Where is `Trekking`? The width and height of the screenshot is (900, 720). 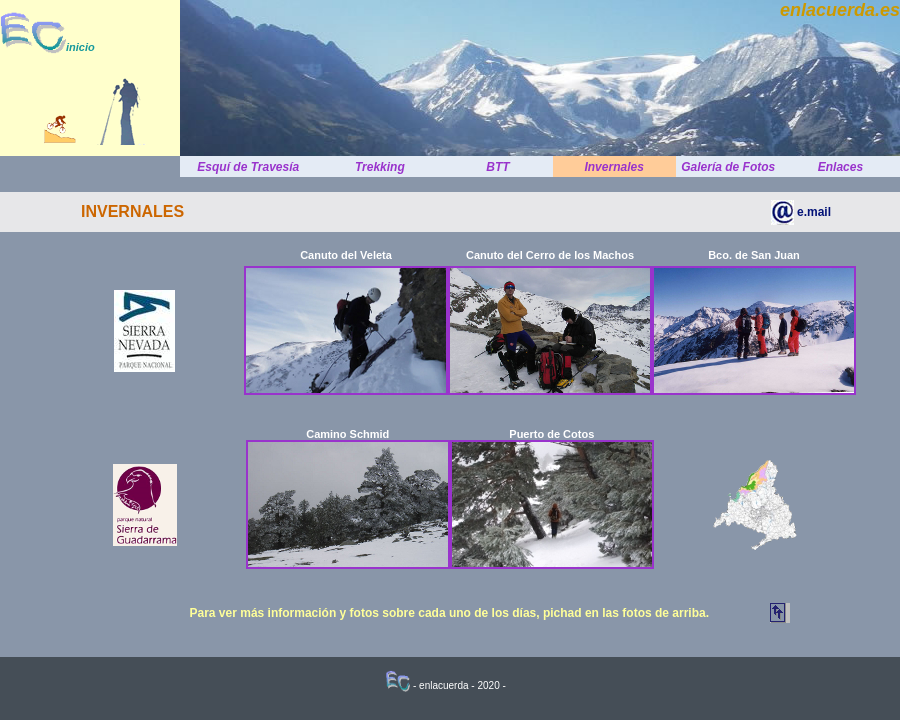
Trekking is located at coordinates (380, 167).